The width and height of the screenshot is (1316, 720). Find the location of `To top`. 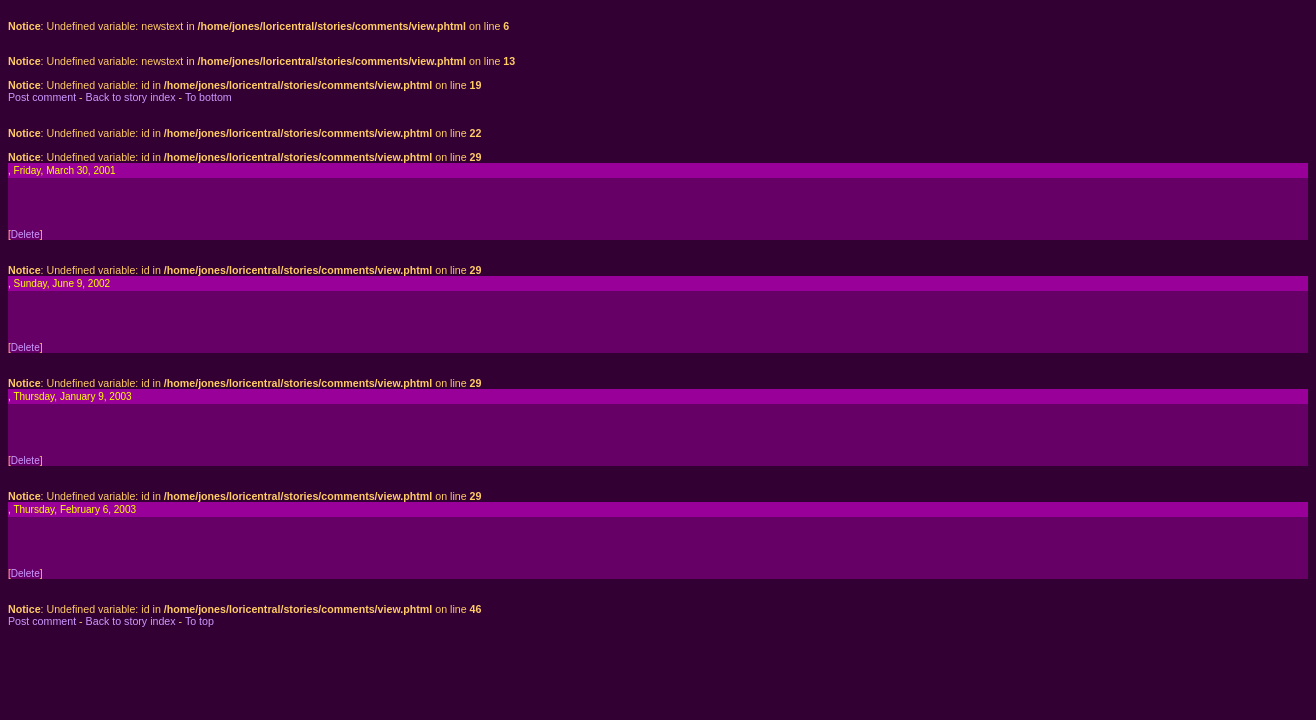

To top is located at coordinates (199, 621).